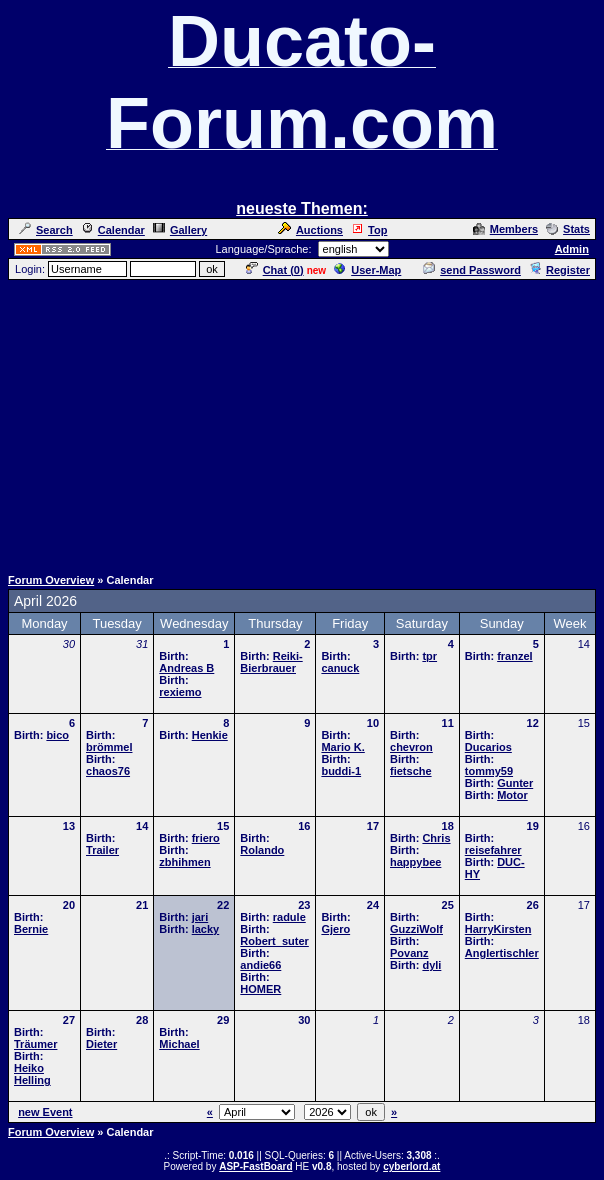  I want to click on radule, so click(289, 917).